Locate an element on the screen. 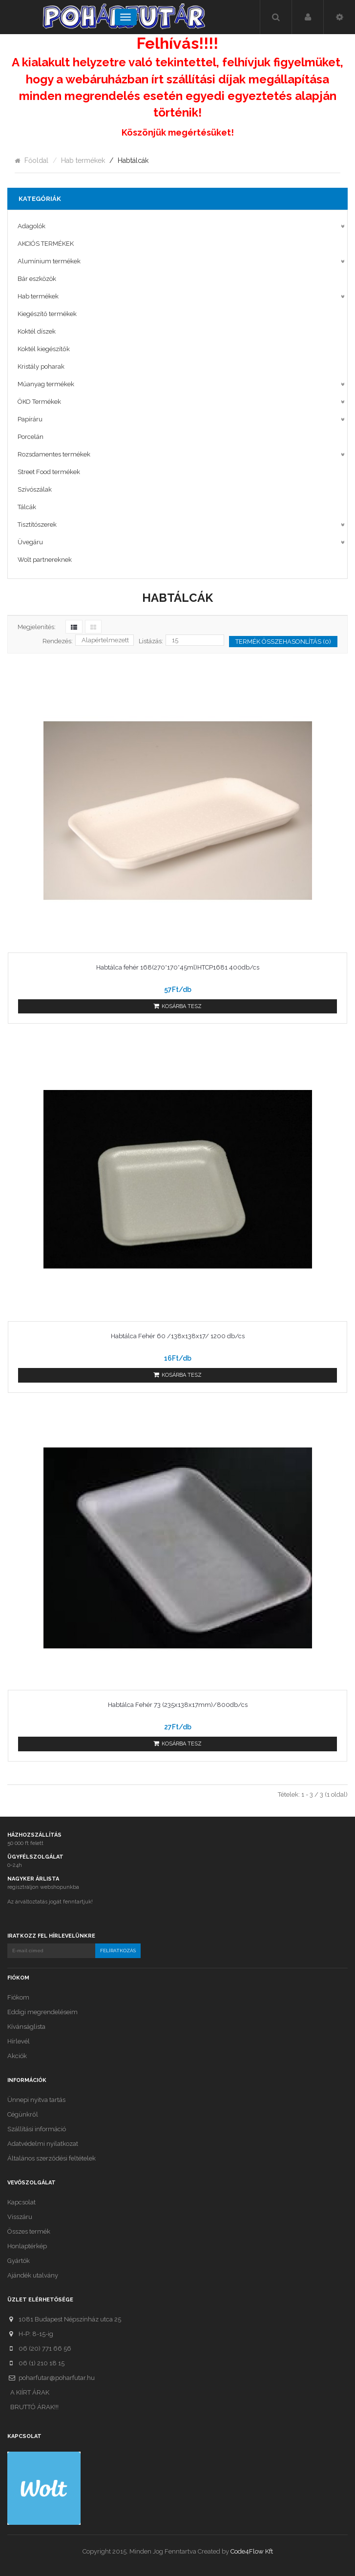  Bár eszközök is located at coordinates (37, 278).